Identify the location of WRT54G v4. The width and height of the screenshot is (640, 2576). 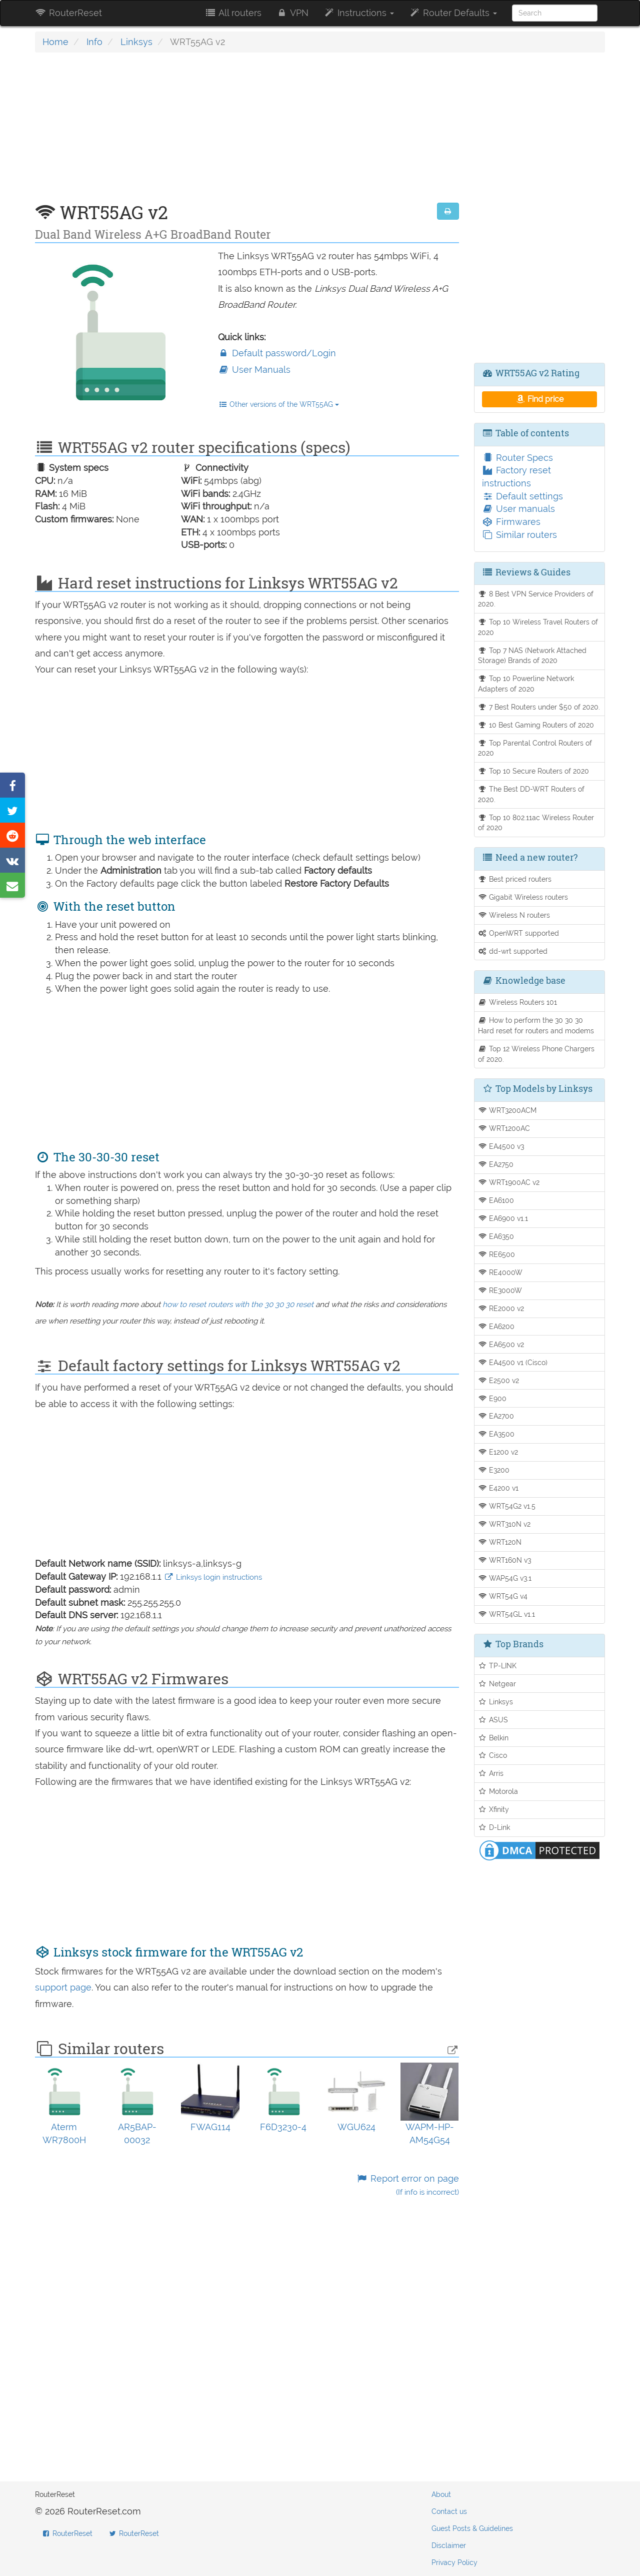
(503, 1596).